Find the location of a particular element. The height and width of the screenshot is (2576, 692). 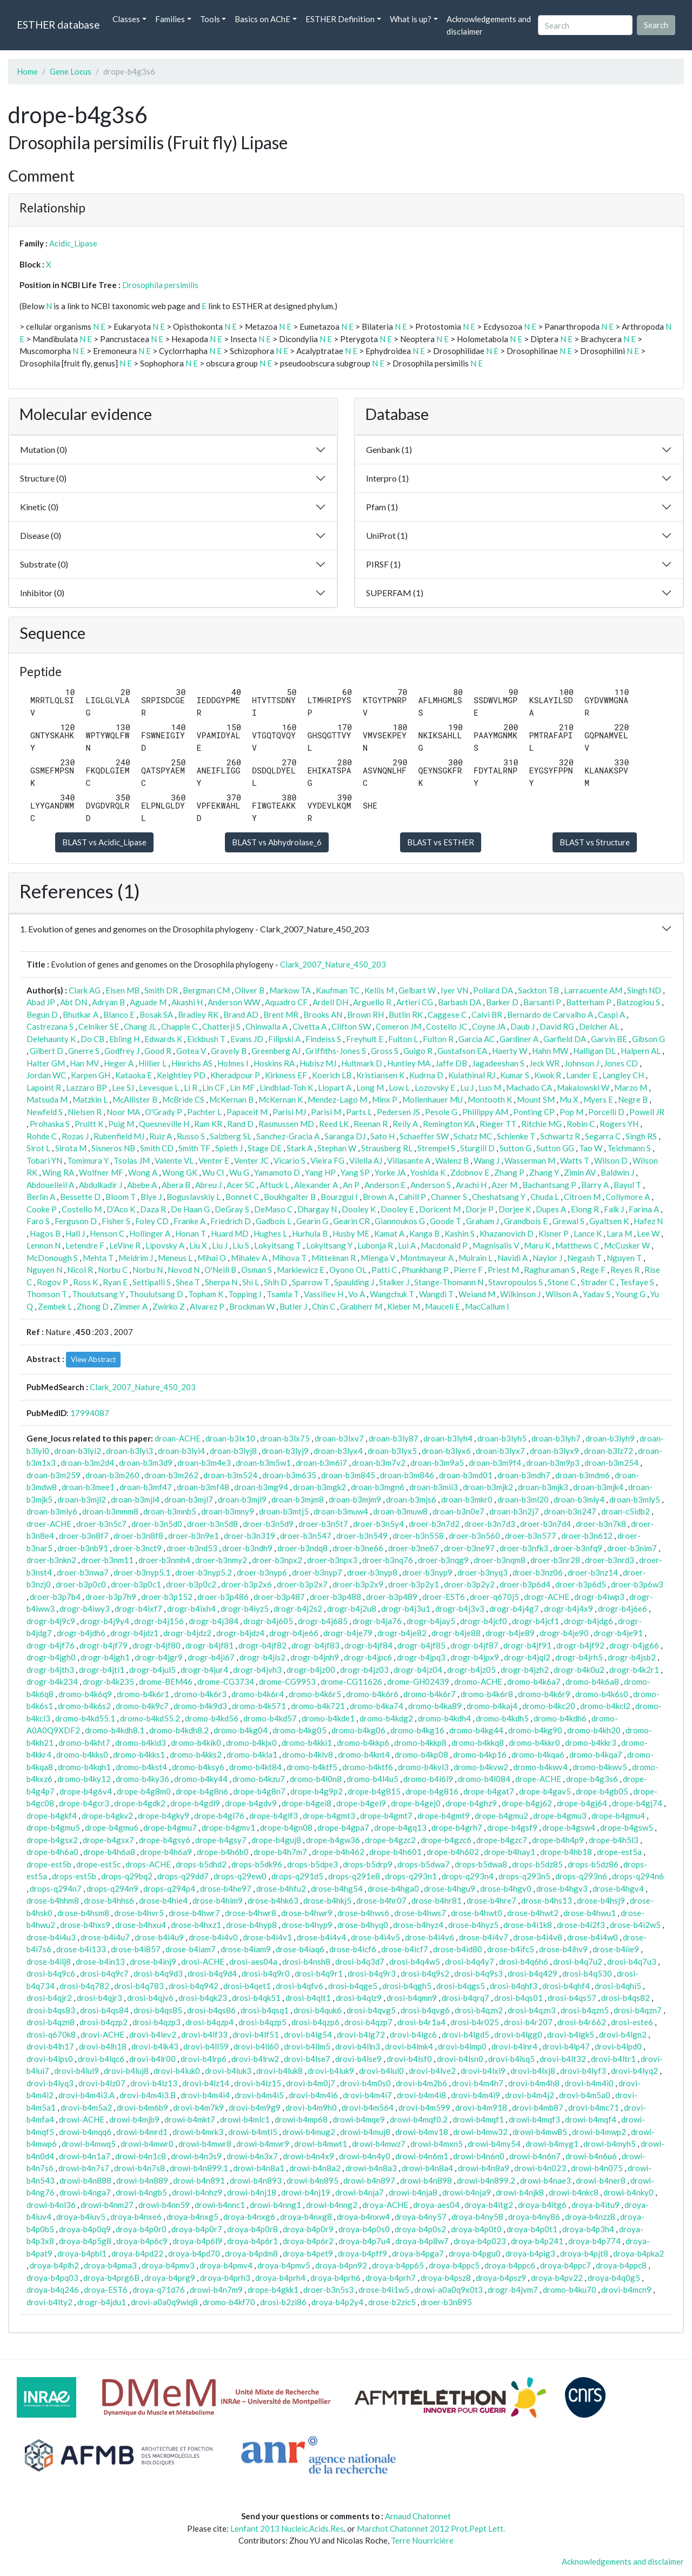

Zimin AV is located at coordinates (580, 1172).